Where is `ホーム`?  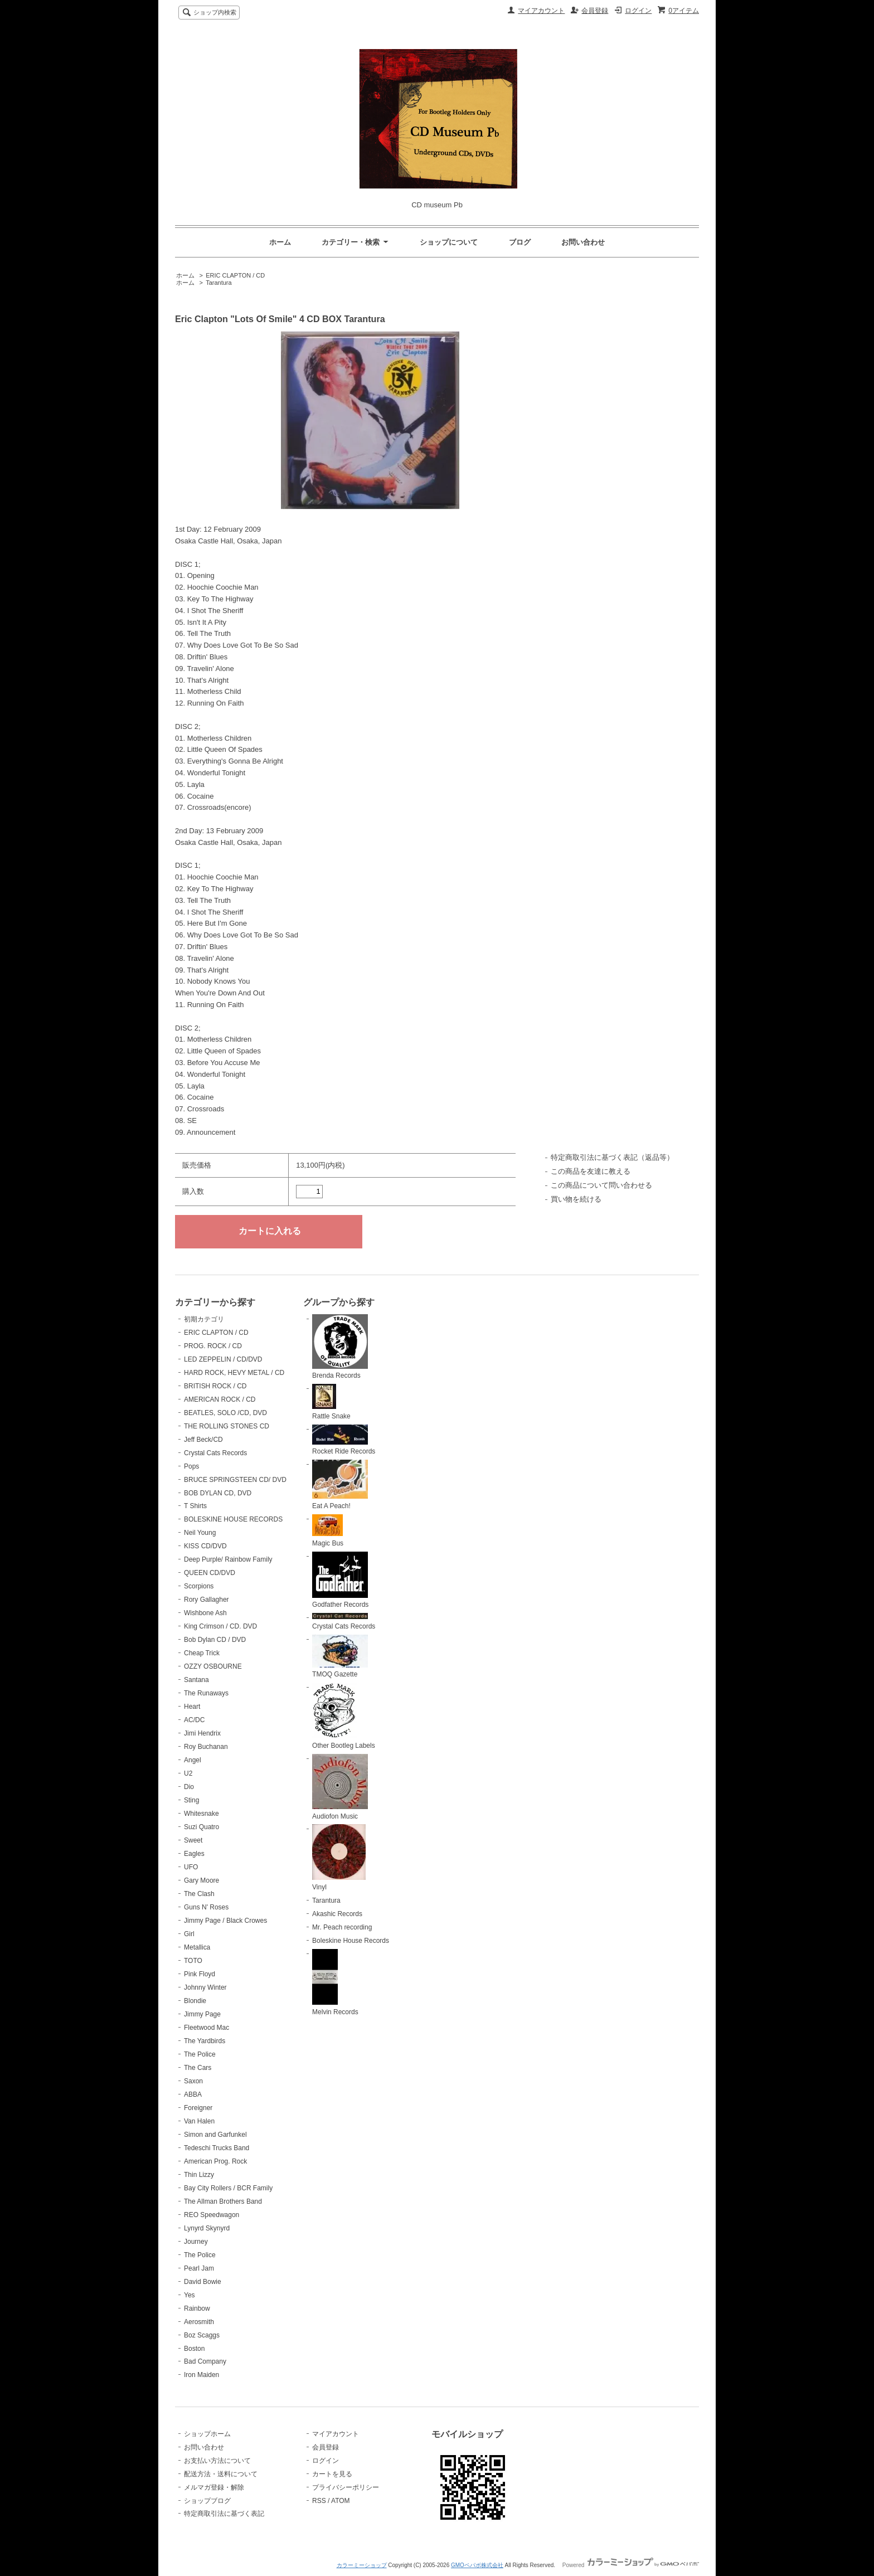
ホーム is located at coordinates (280, 242).